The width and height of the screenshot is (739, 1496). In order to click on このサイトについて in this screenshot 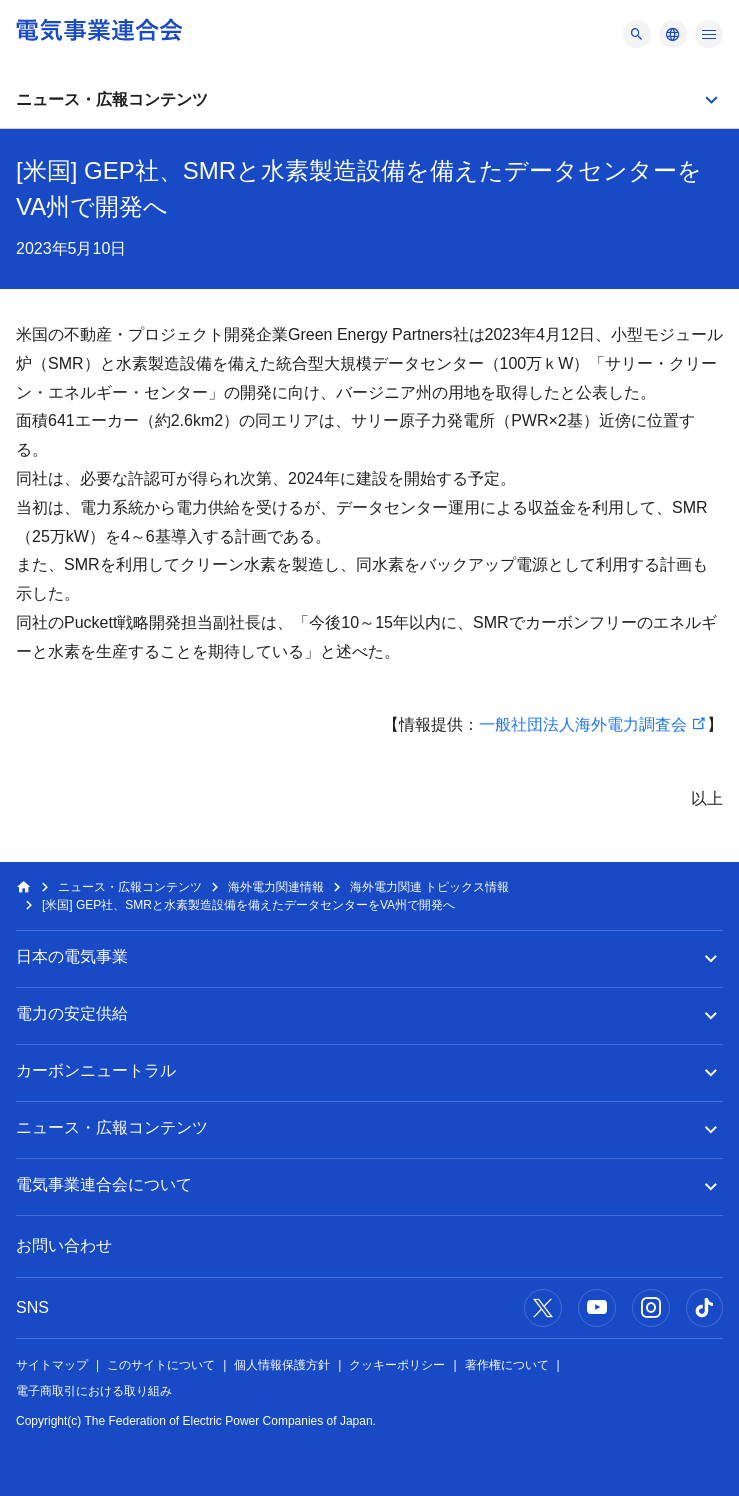, I will do `click(161, 1365)`.